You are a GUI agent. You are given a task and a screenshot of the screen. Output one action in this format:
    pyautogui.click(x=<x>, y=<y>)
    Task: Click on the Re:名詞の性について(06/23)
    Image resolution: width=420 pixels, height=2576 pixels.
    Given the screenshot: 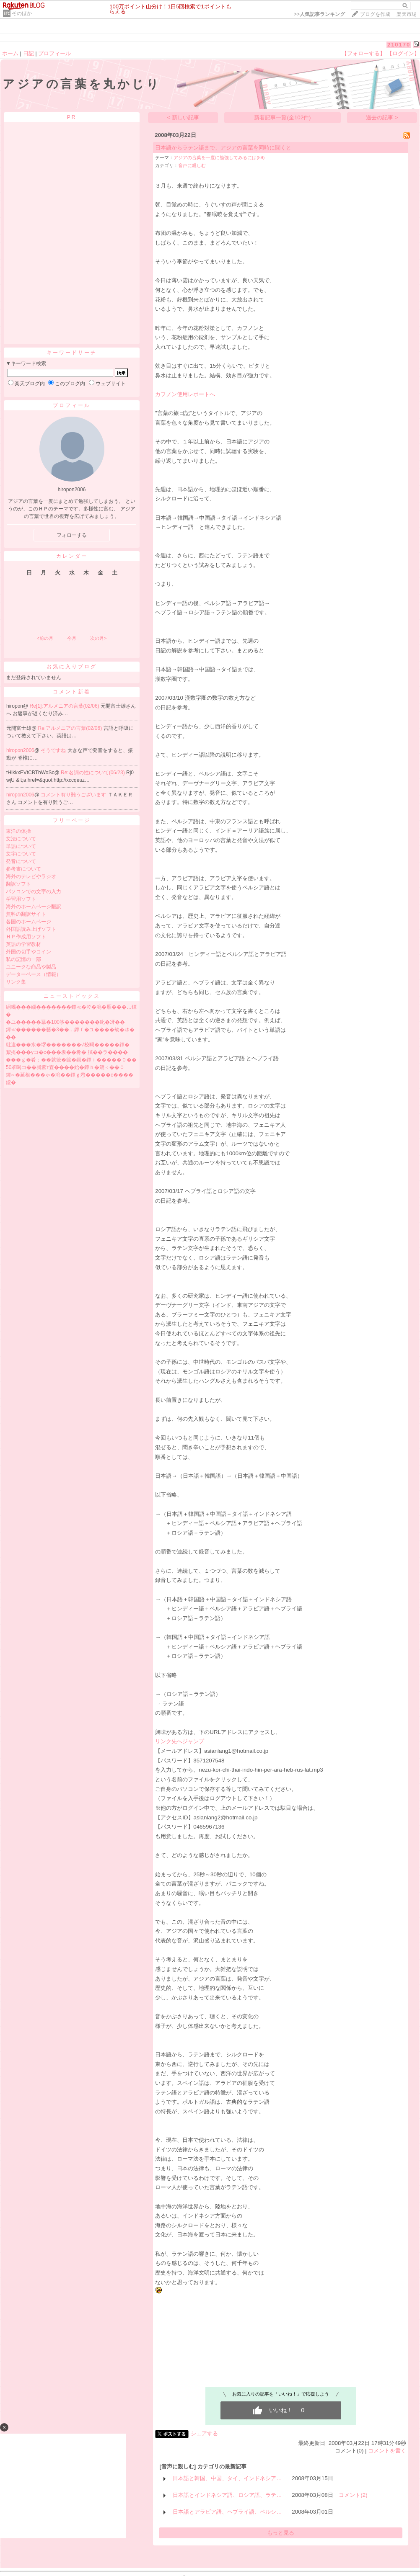 What is the action you would take?
    pyautogui.click(x=93, y=772)
    